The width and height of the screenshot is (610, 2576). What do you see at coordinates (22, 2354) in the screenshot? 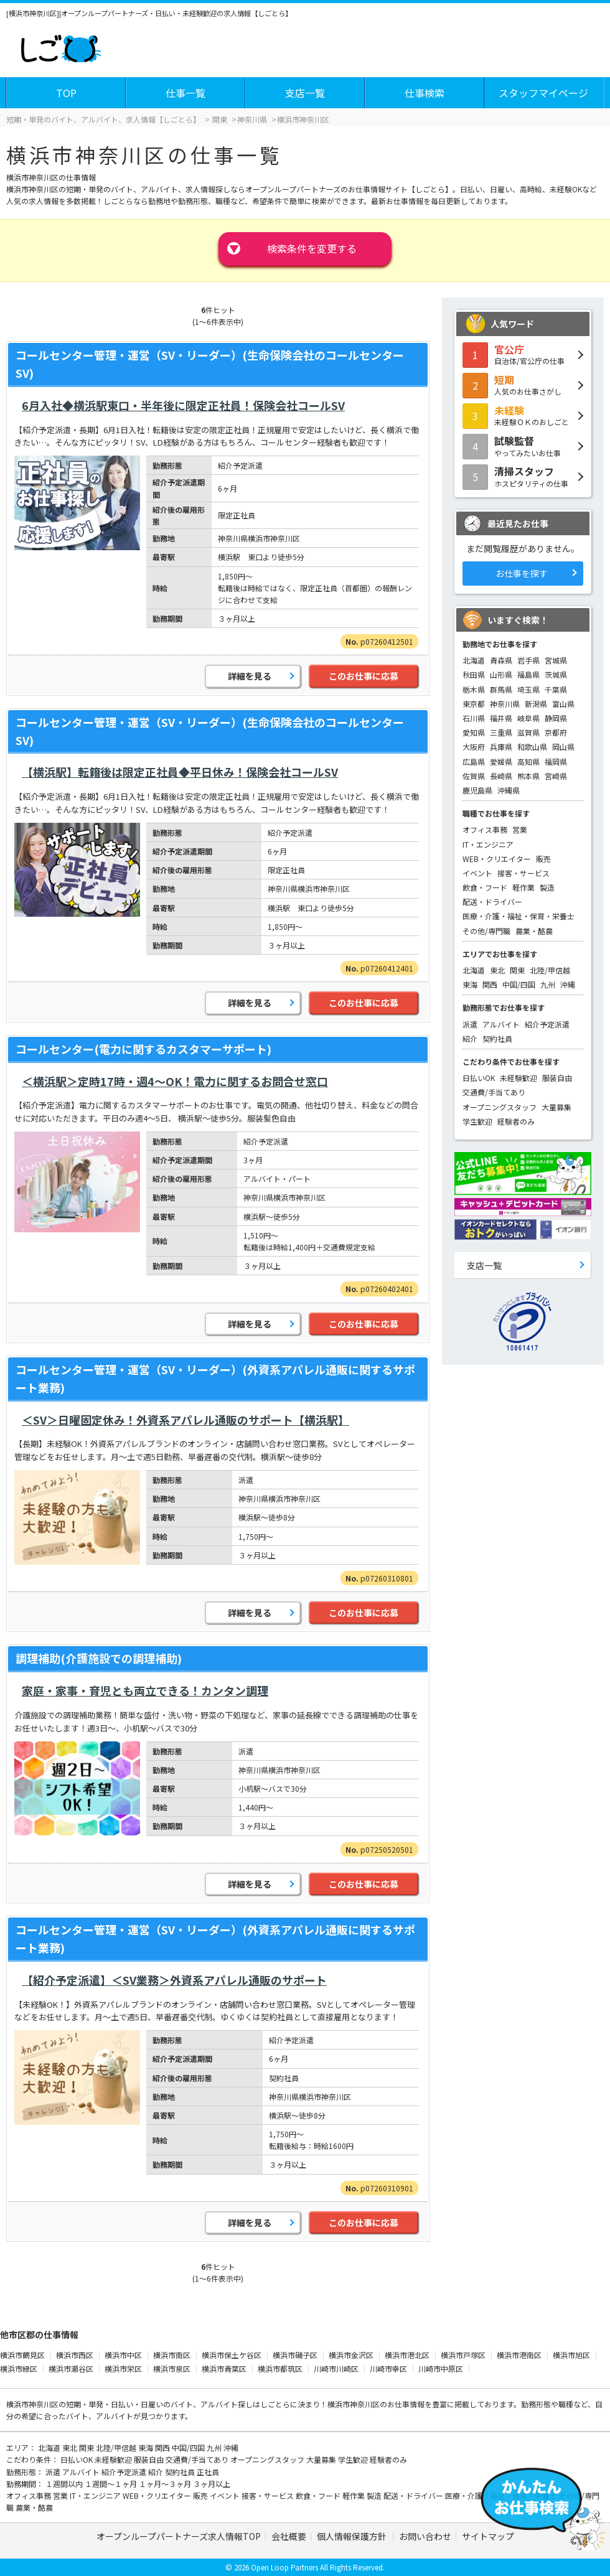
I see `横浜市鶴見区` at bounding box center [22, 2354].